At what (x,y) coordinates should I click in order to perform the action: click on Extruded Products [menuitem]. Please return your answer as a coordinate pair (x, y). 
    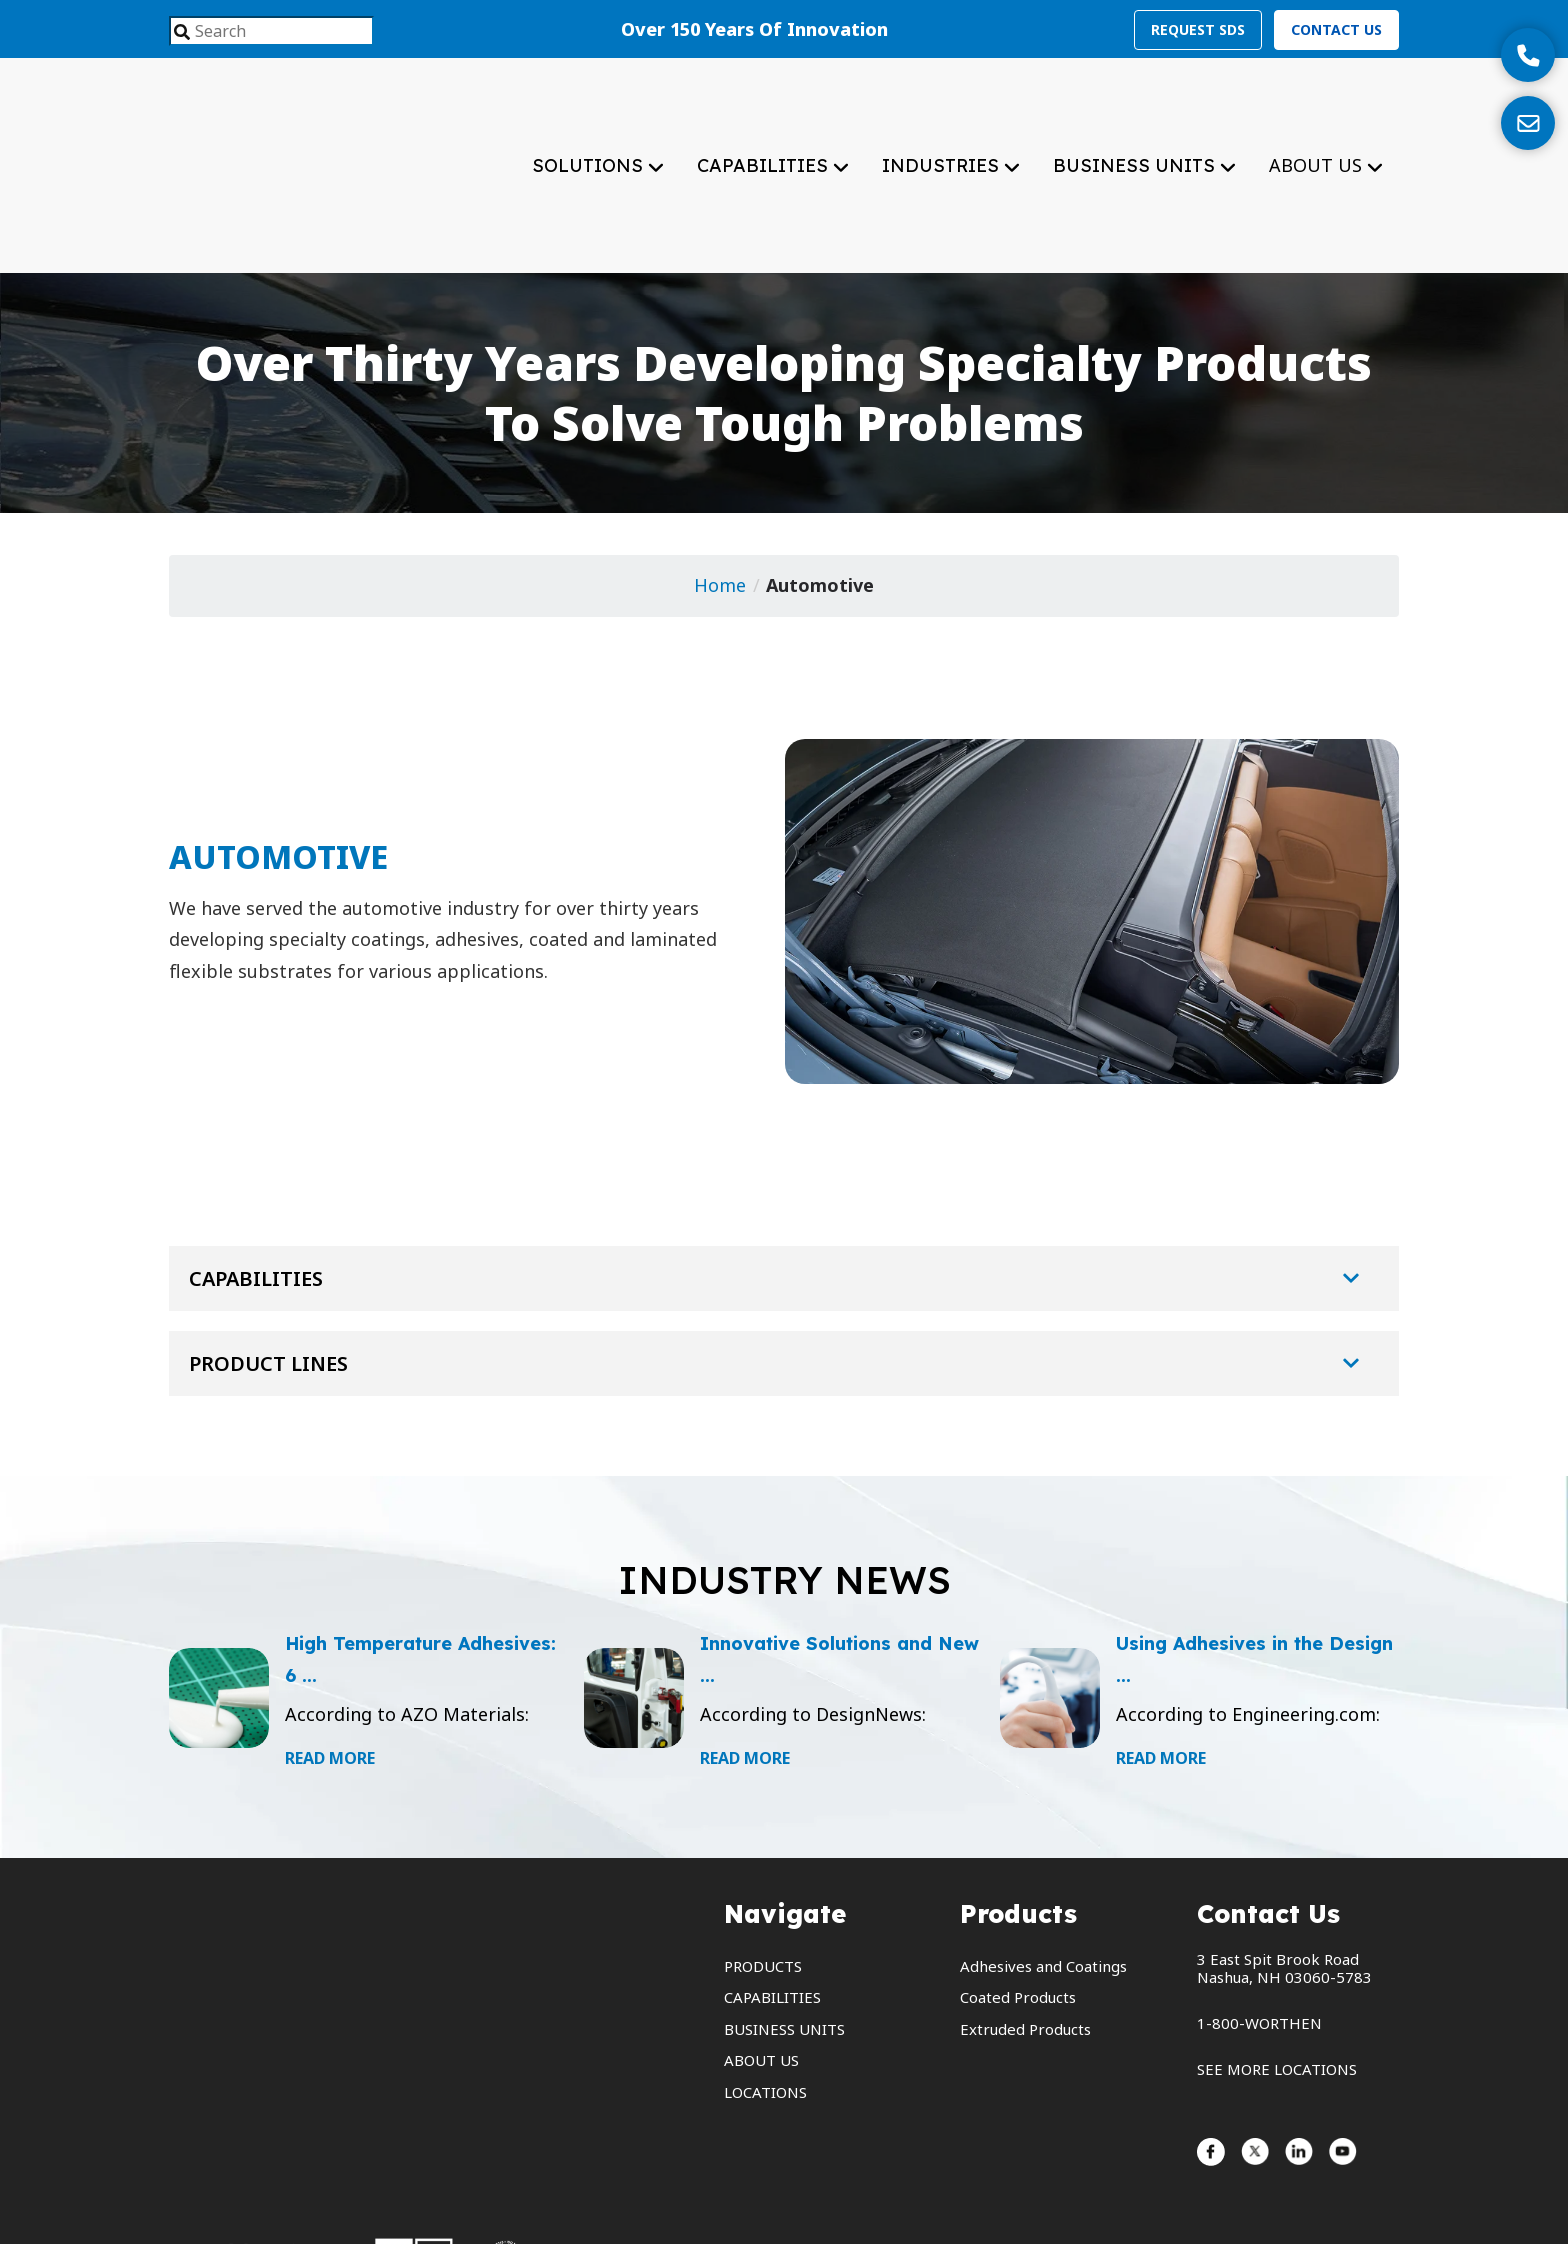
    Looking at the image, I should click on (1025, 1939).